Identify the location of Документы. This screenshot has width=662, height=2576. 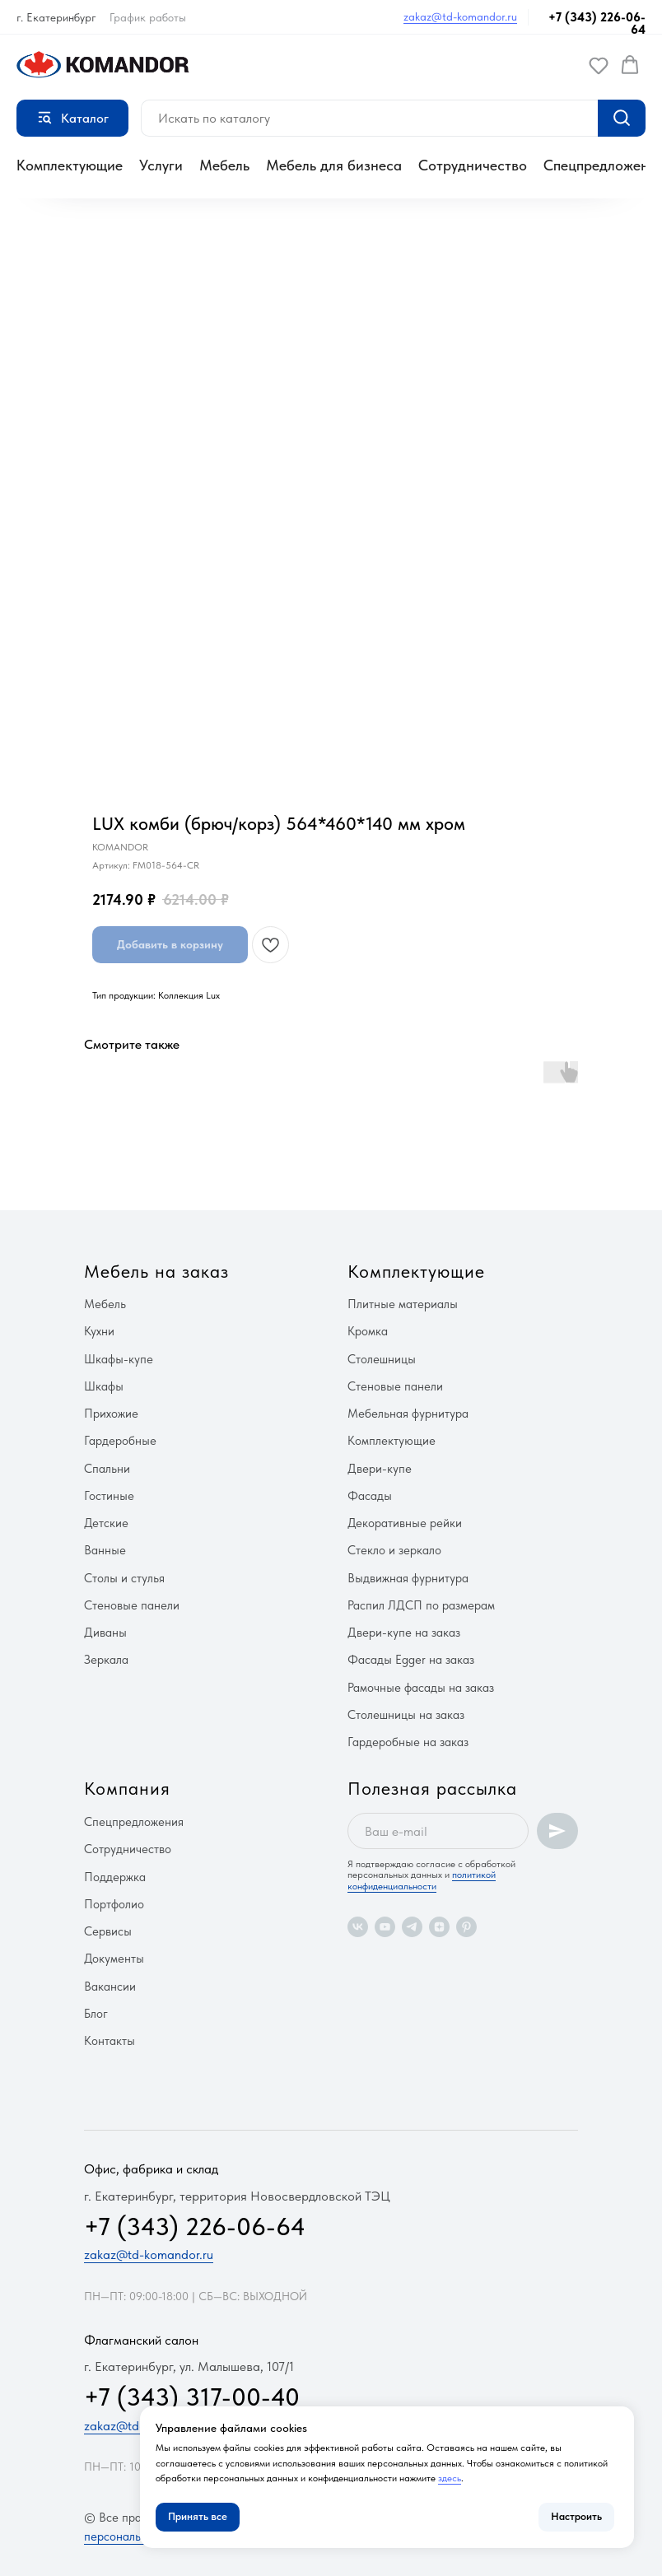
(114, 1958).